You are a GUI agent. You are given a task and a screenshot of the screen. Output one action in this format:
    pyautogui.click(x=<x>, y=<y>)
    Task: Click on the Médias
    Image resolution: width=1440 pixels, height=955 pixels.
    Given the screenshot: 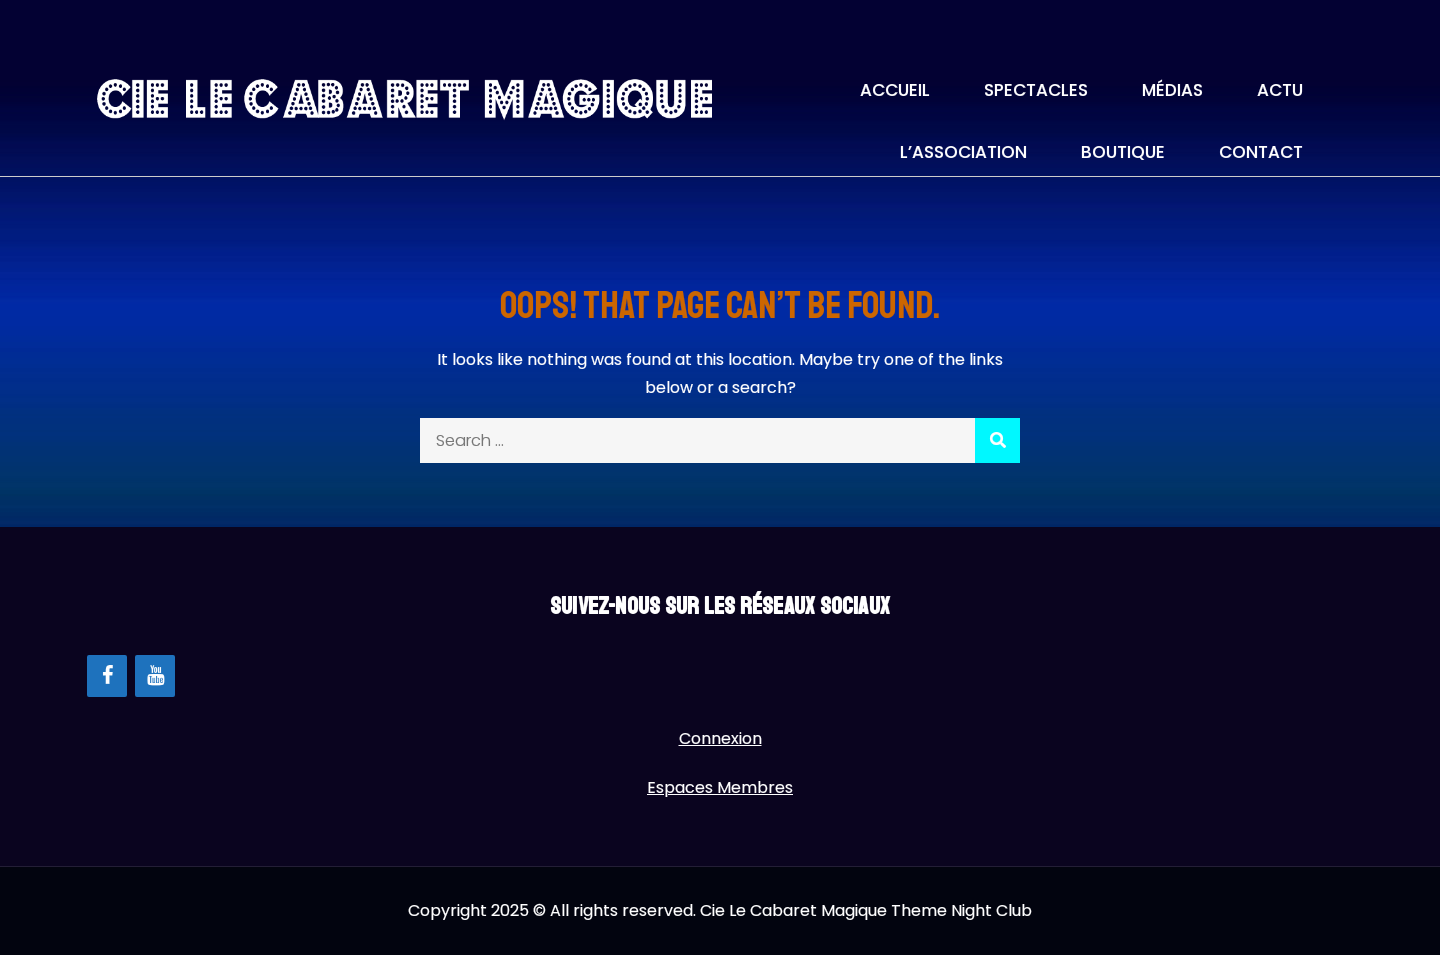 What is the action you would take?
    pyautogui.click(x=1172, y=90)
    